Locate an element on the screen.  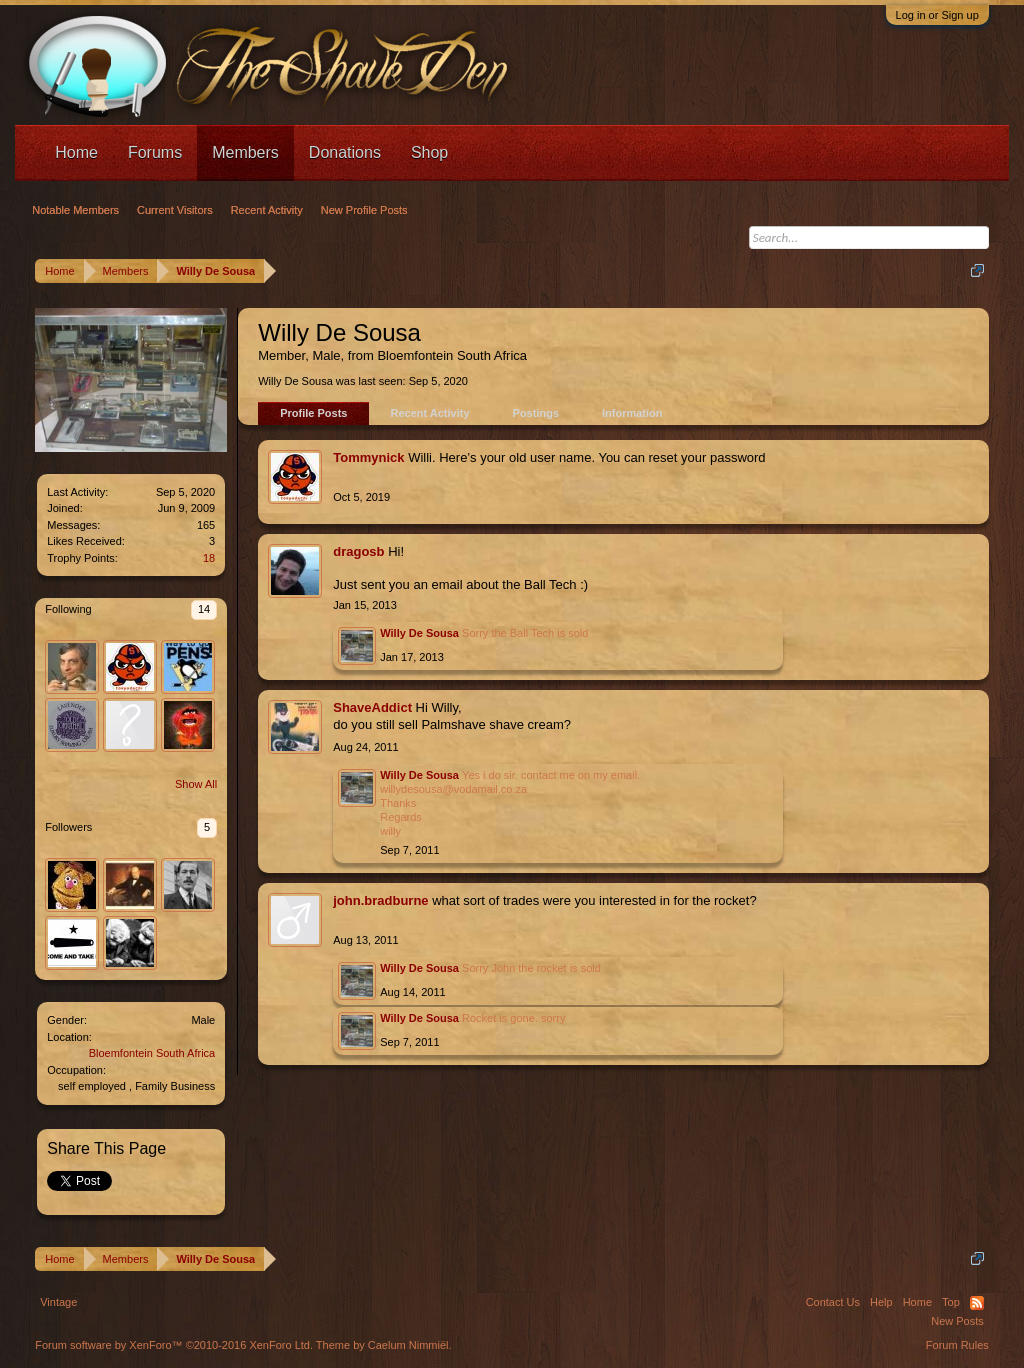
Forum software by XenForo™ is located at coordinates (174, 1345).